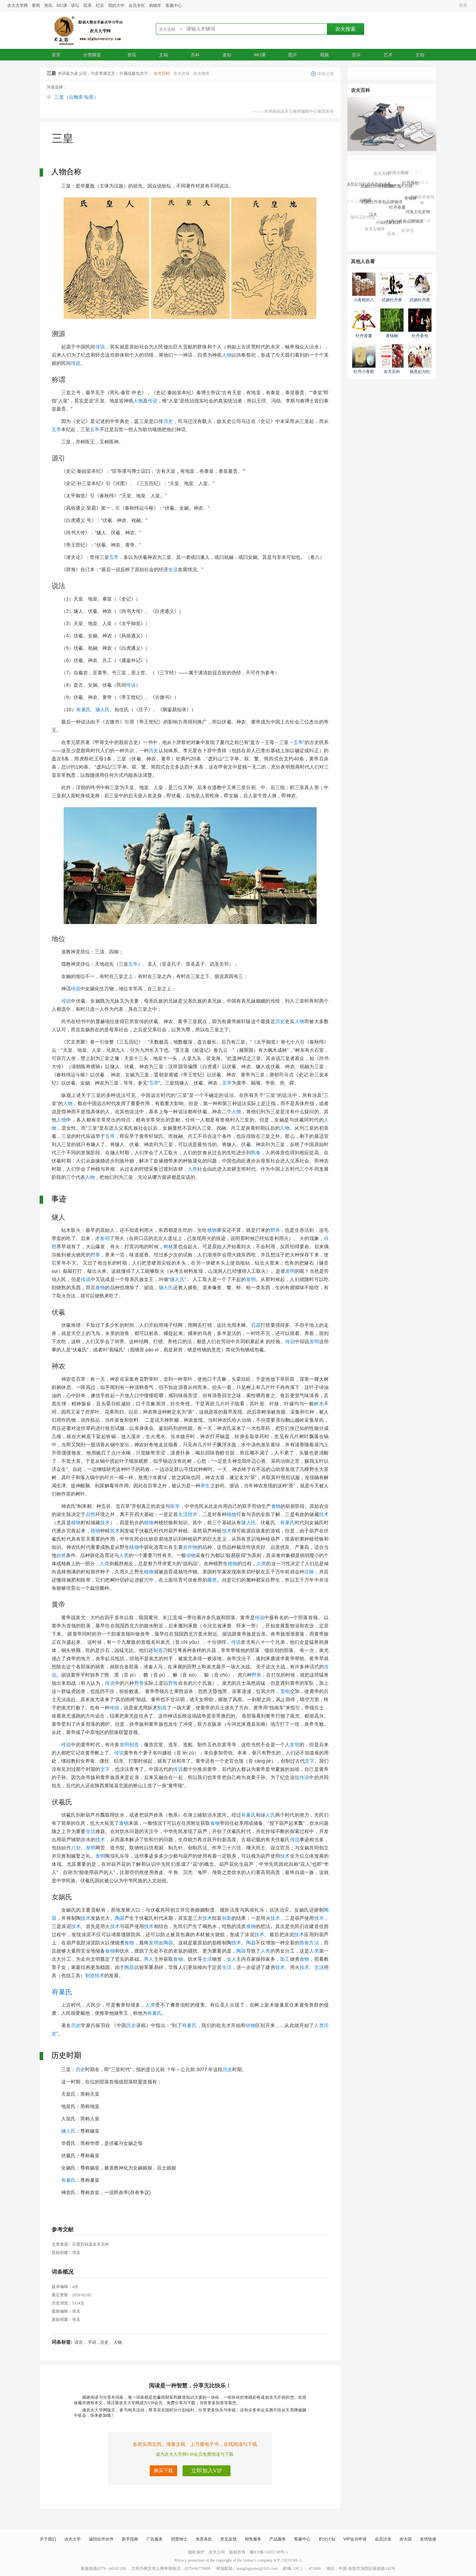 The image size is (476, 2576). I want to click on 视频, so click(324, 54).